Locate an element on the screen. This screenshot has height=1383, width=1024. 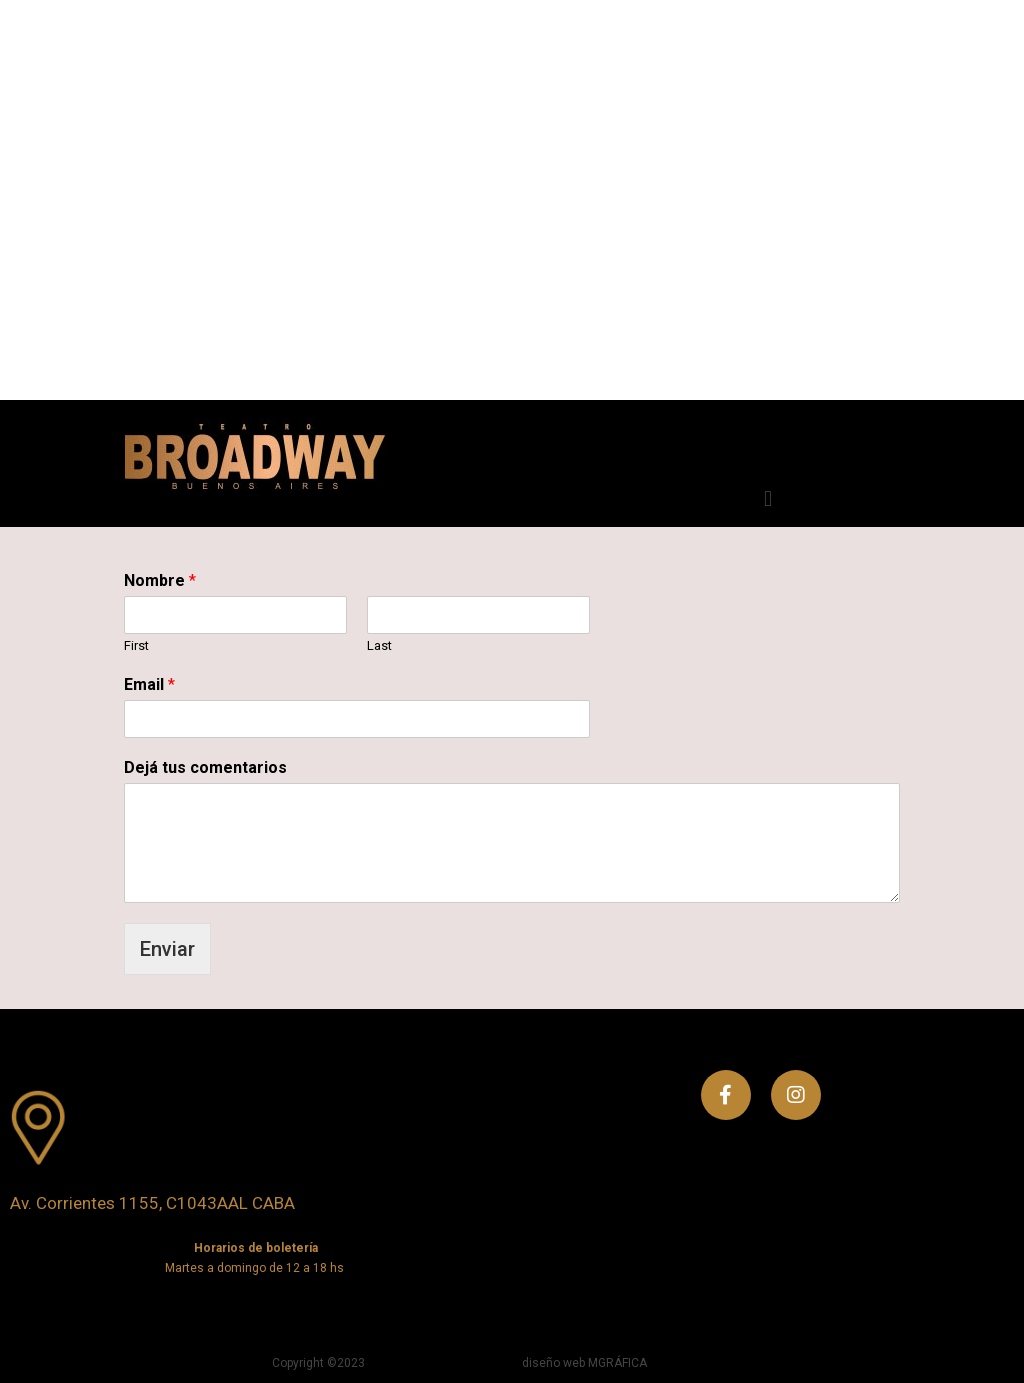
[button] is located at coordinates (767, 498).